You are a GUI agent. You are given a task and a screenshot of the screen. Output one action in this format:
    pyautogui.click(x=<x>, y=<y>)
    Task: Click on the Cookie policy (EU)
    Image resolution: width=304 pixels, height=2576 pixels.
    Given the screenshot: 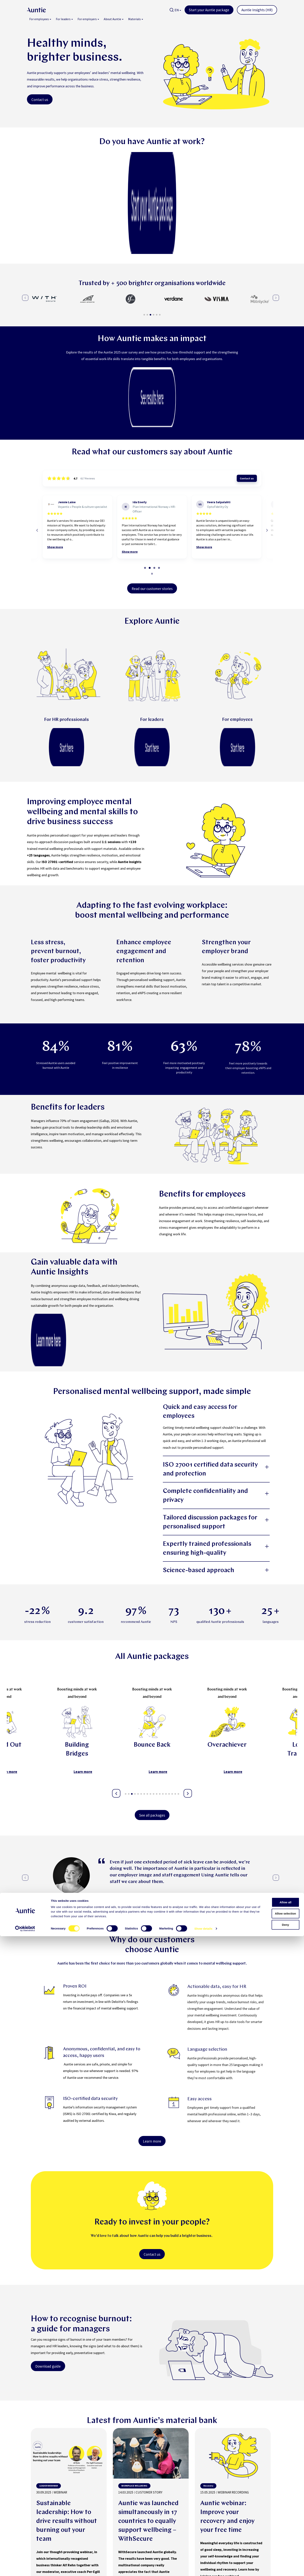 What is the action you would take?
    pyautogui.click(x=243, y=2516)
    